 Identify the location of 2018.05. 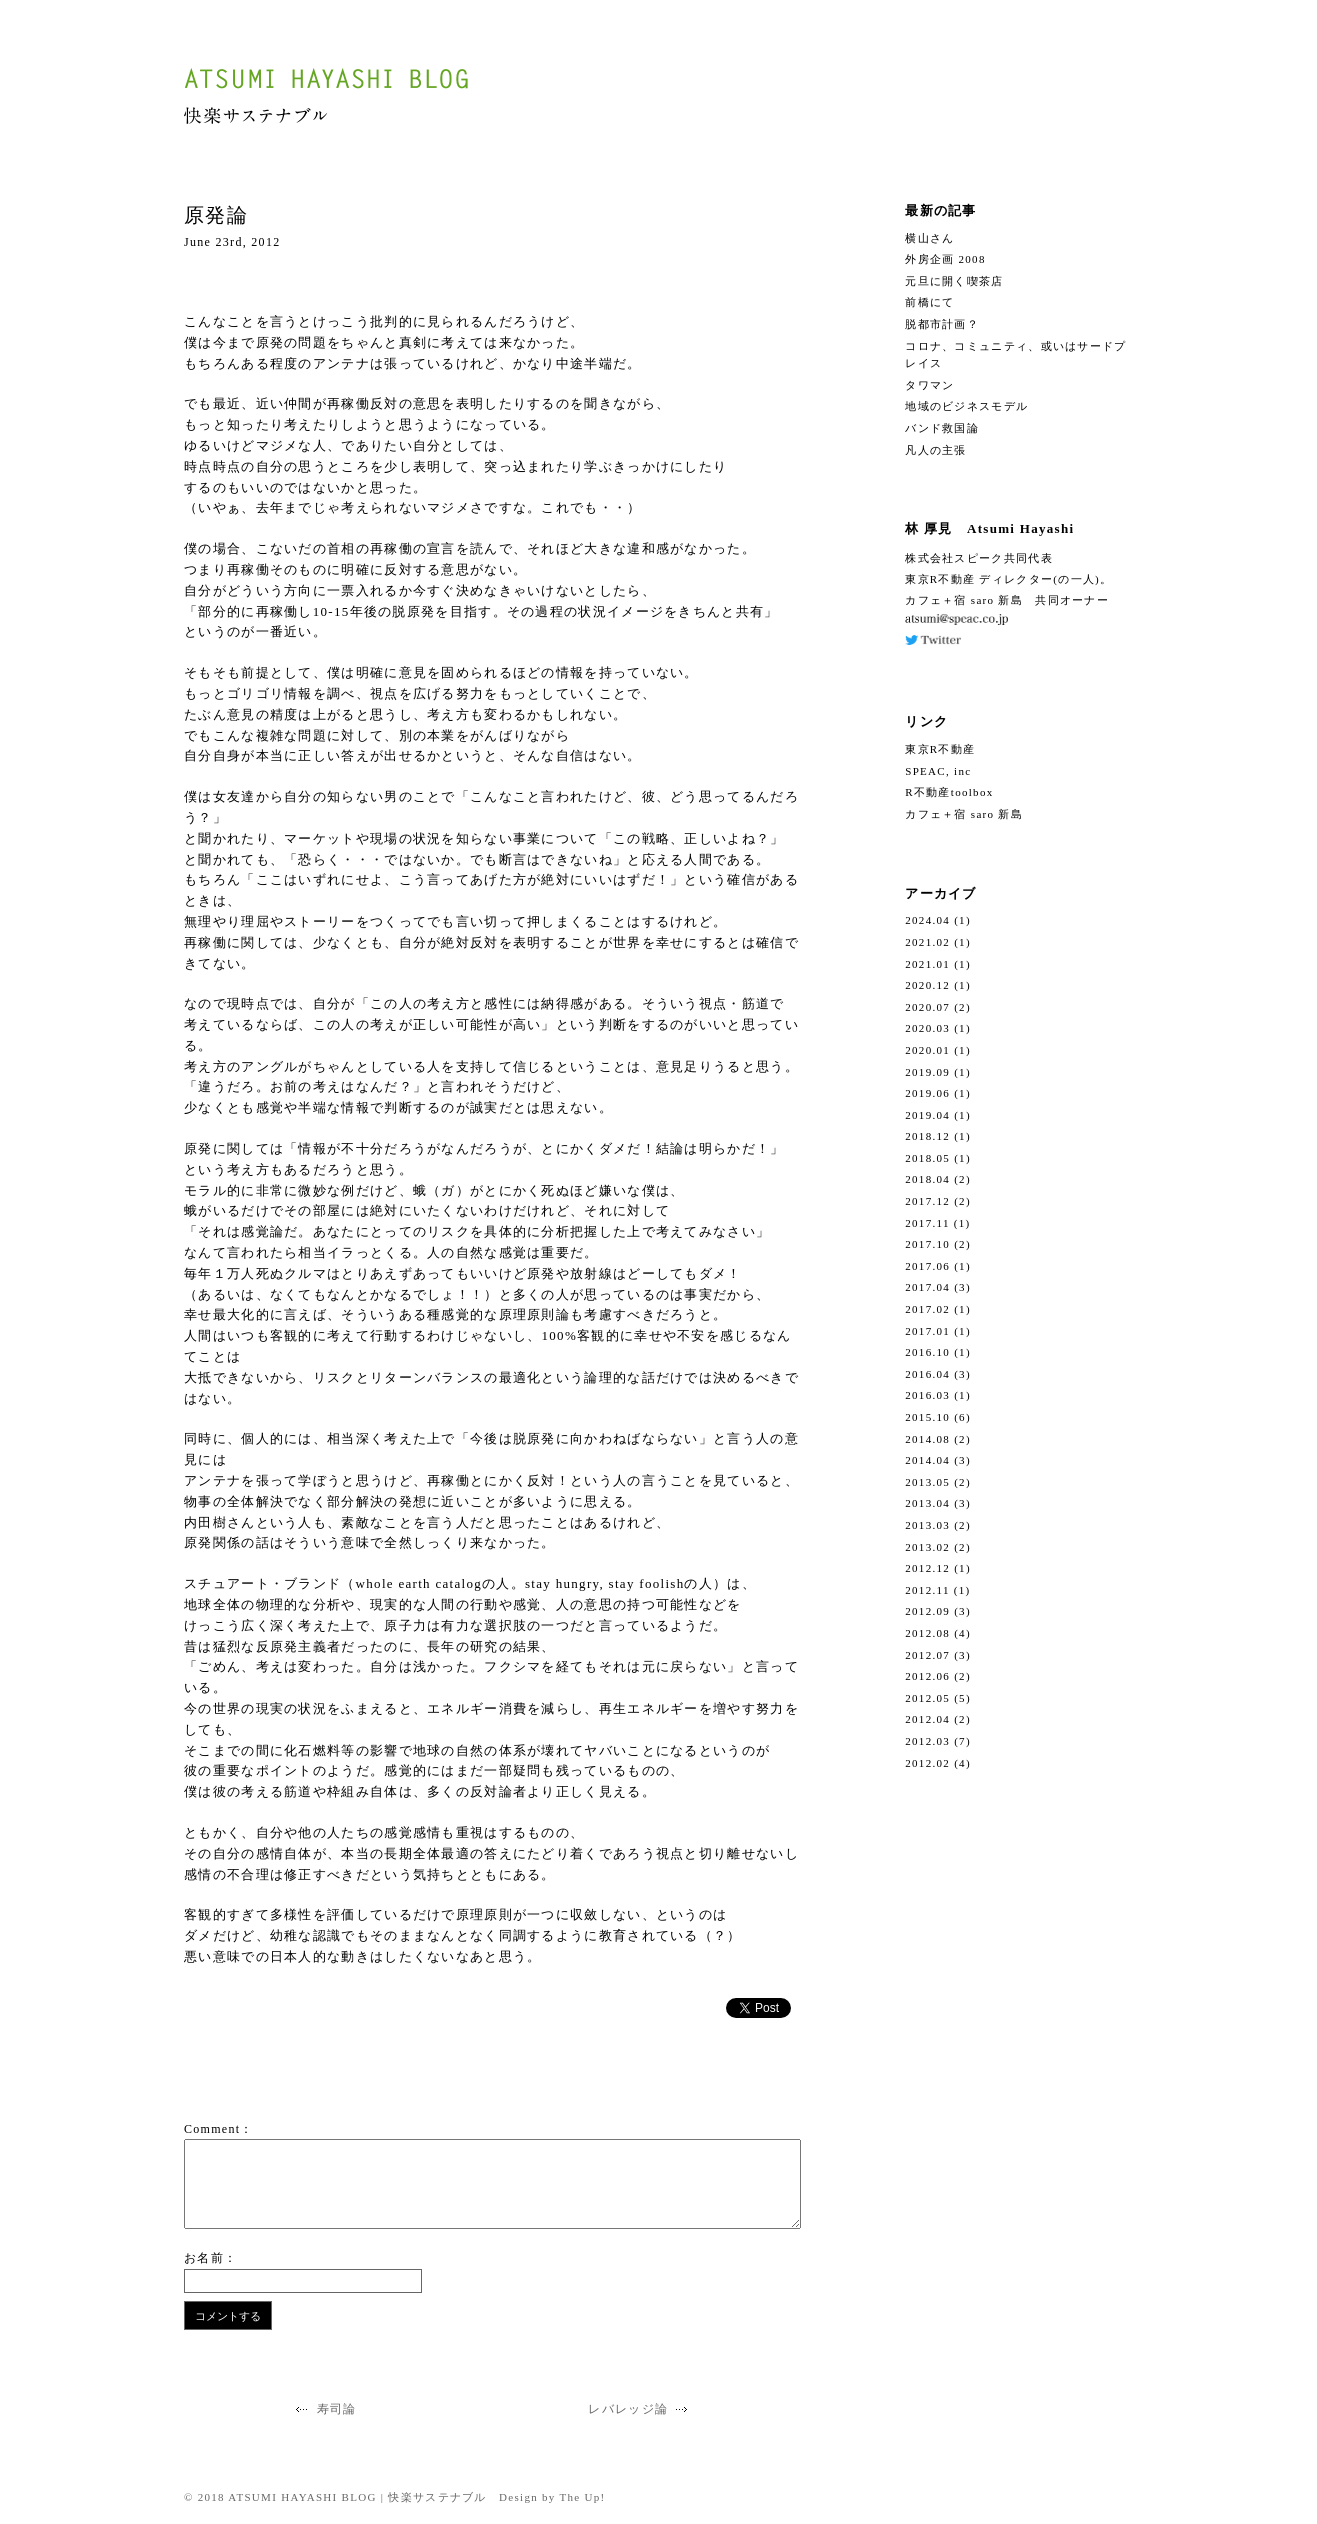
(927, 1158).